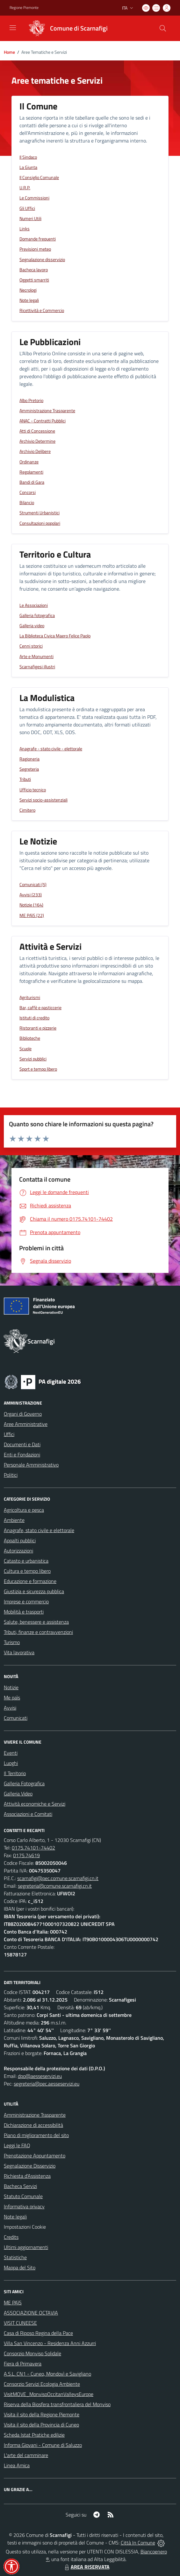  What do you see at coordinates (46, 2083) in the screenshot?
I see `segreteria@pec.aesseservizi.eu` at bounding box center [46, 2083].